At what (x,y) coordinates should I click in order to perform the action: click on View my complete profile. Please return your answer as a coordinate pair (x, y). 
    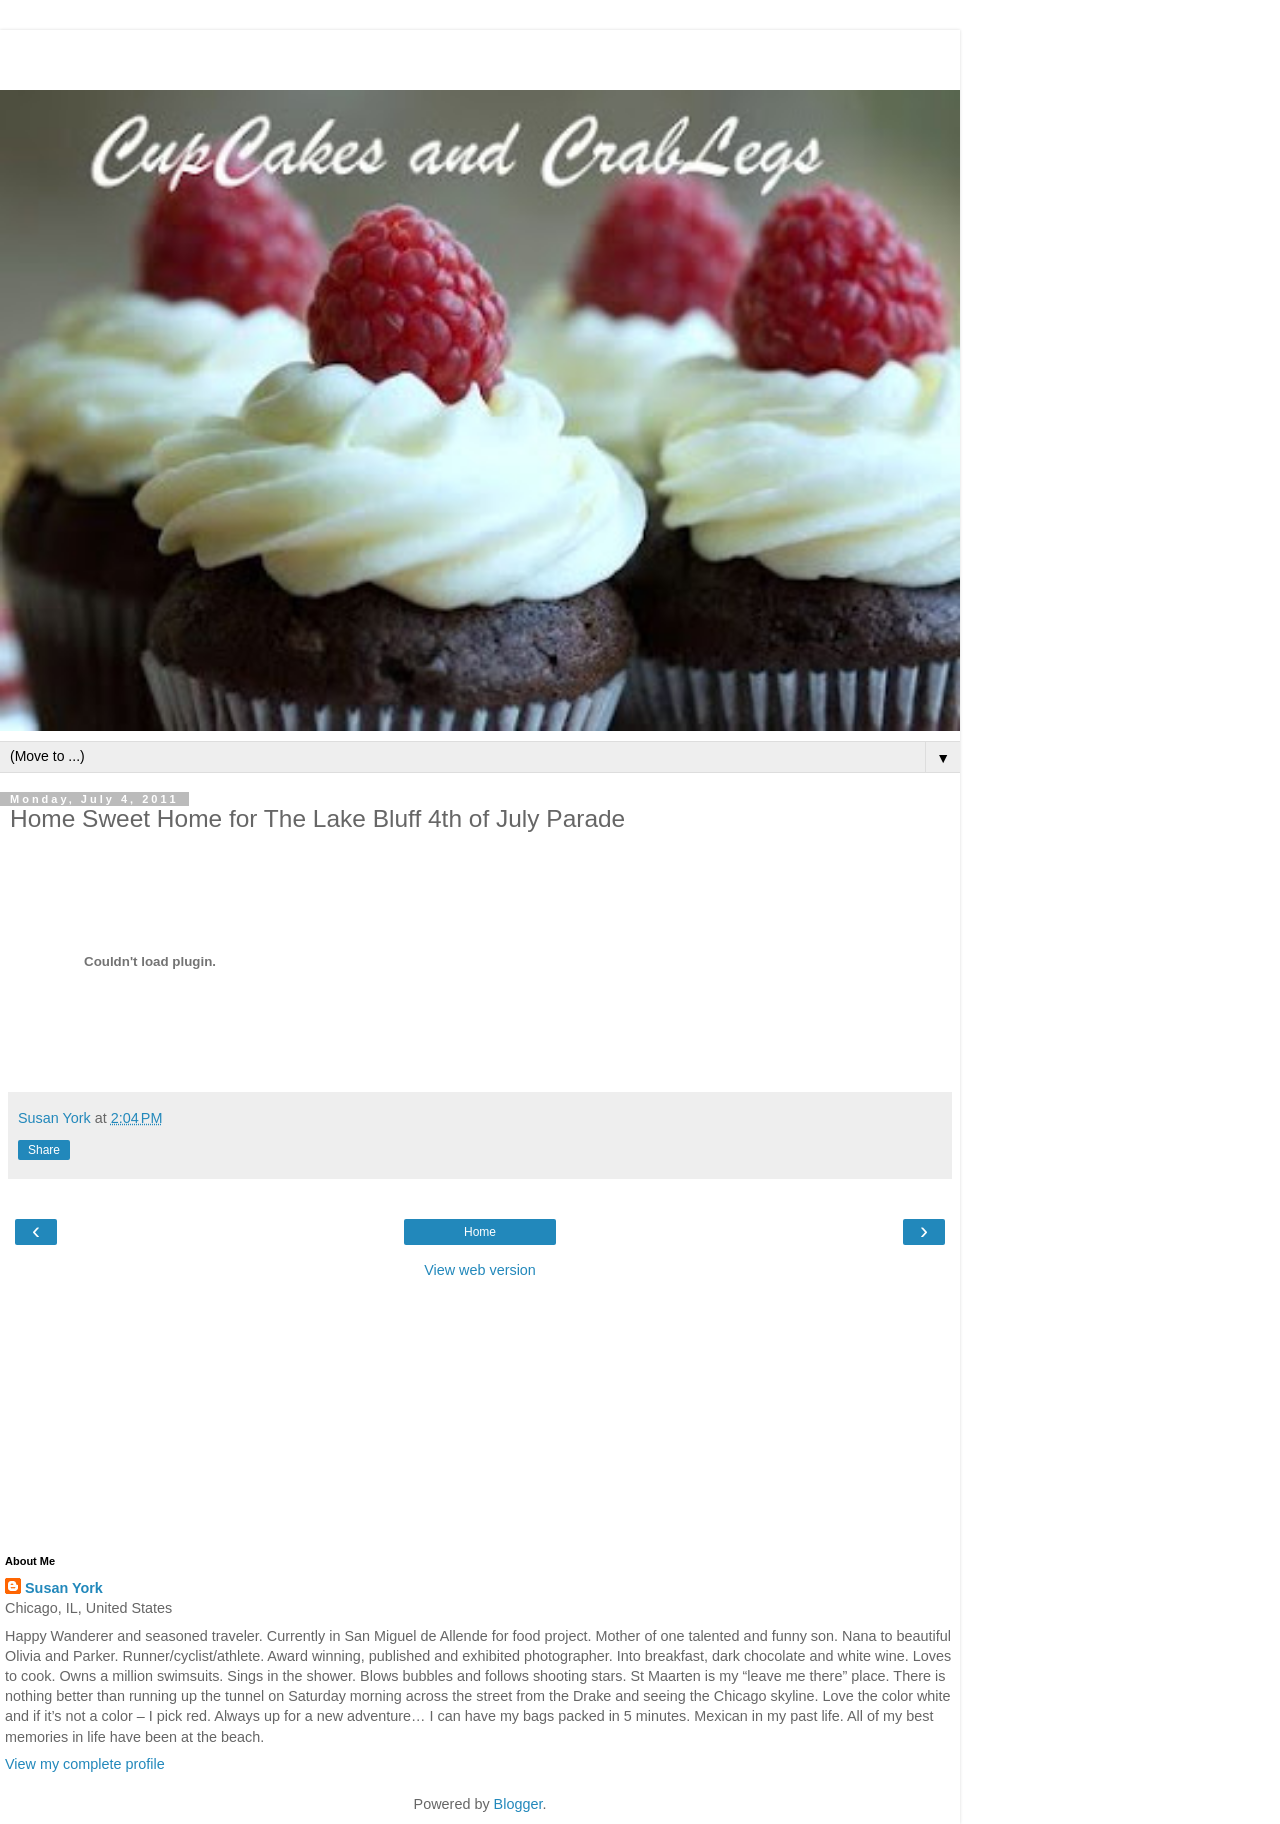
    Looking at the image, I should click on (85, 1764).